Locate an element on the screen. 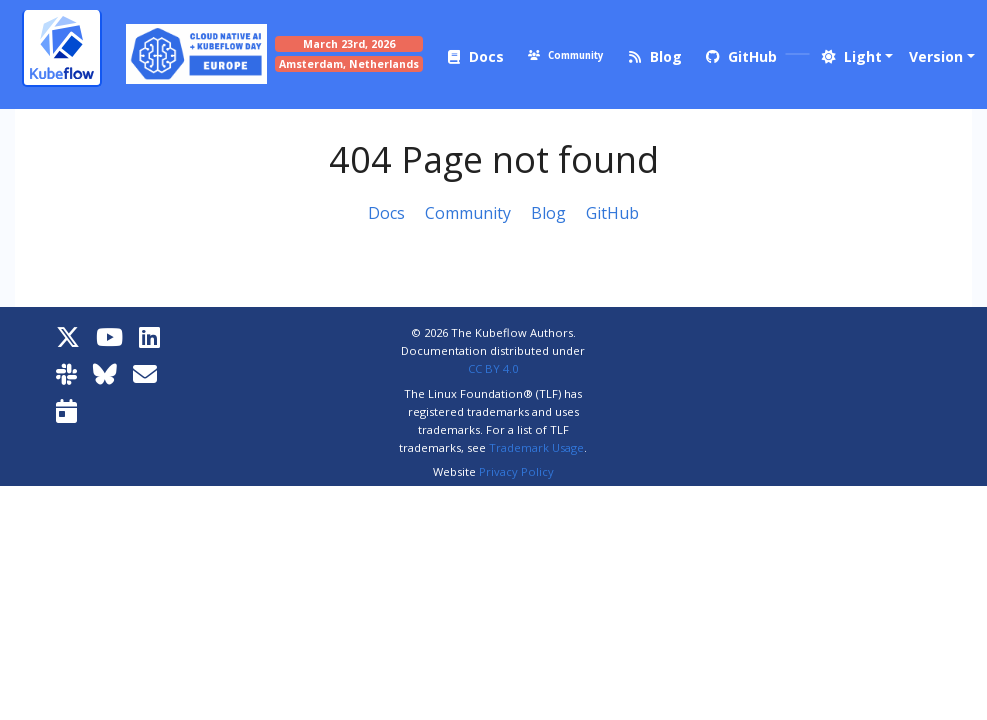 The height and width of the screenshot is (720, 987). [Bluesky] is located at coordinates (105, 373).